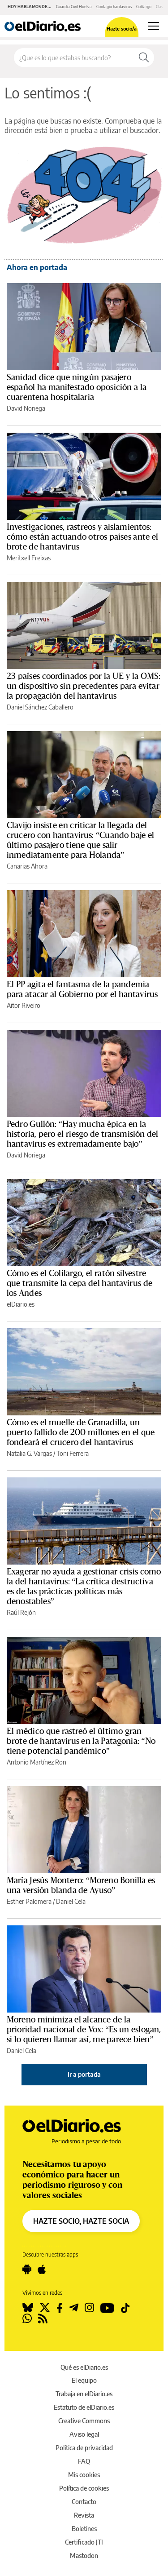  What do you see at coordinates (84, 2515) in the screenshot?
I see `Revista` at bounding box center [84, 2515].